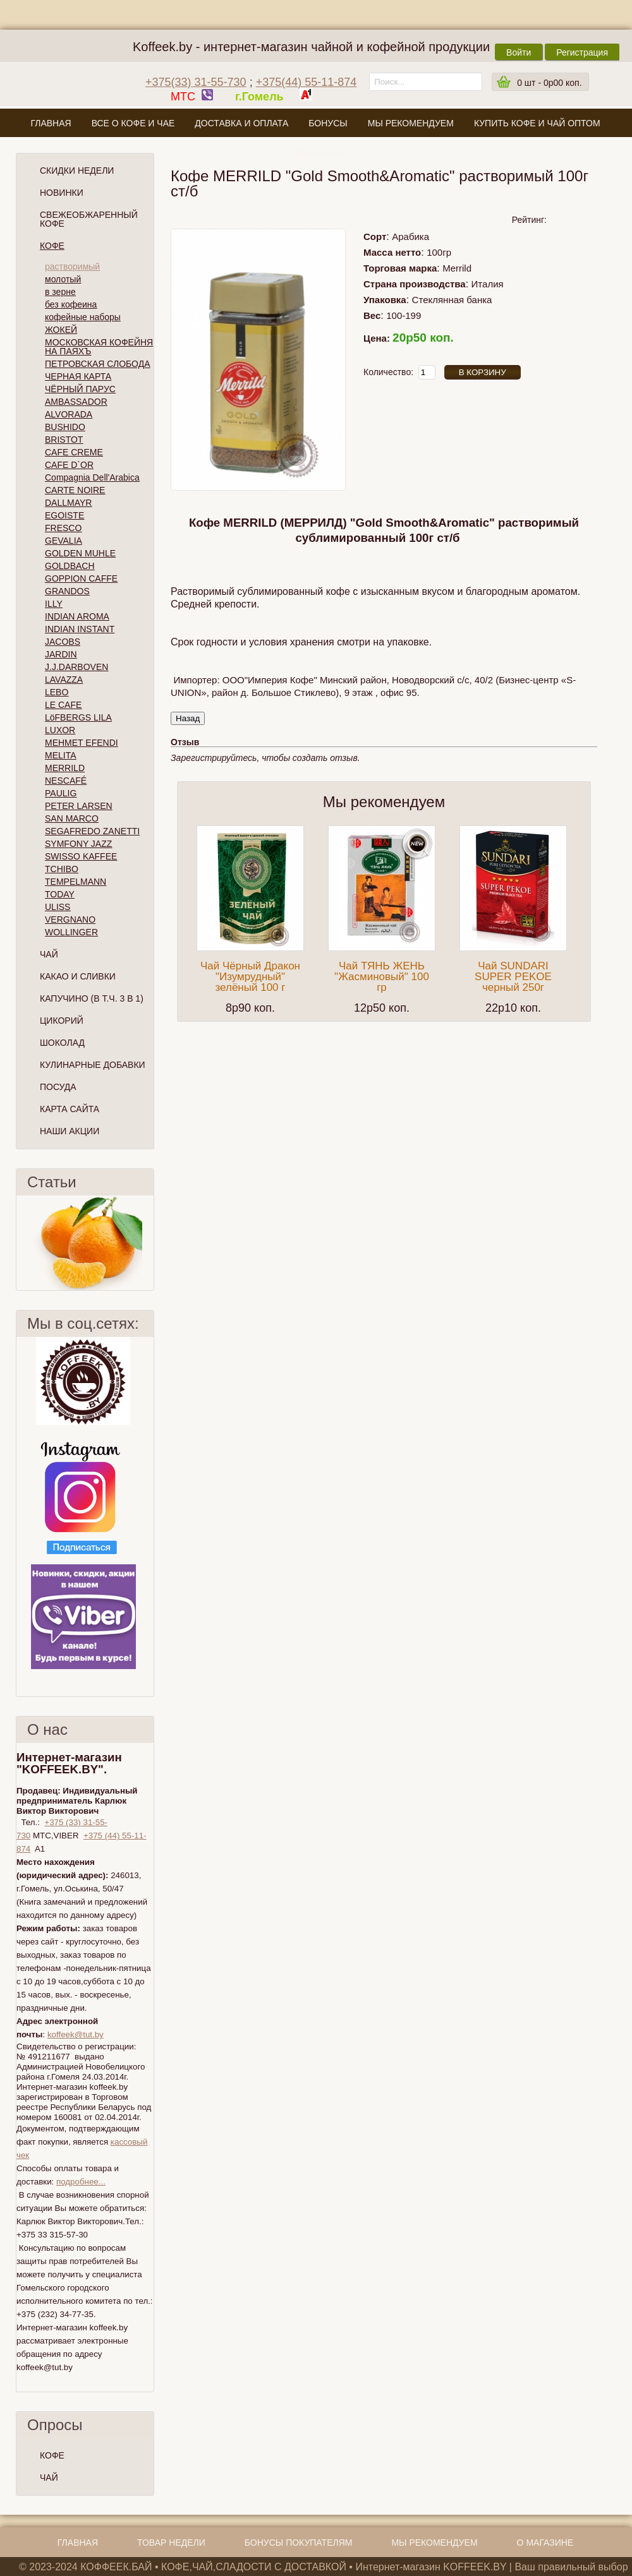 The width and height of the screenshot is (632, 2576). Describe the element at coordinates (61, 1020) in the screenshot. I see `Цикорий` at that location.